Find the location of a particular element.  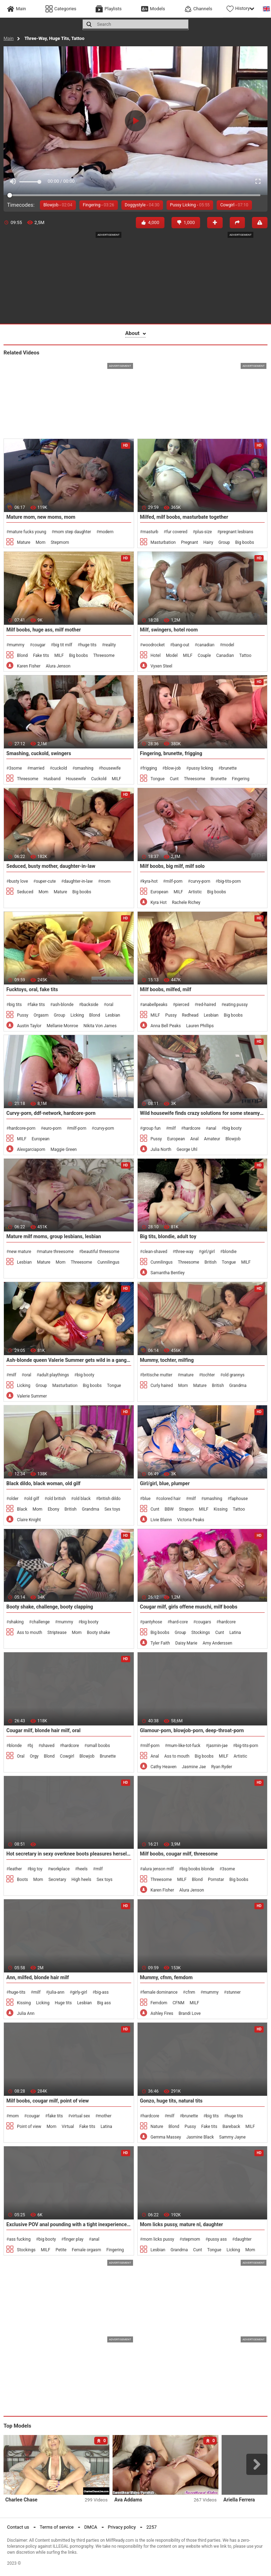

Latina is located at coordinates (235, 1632).